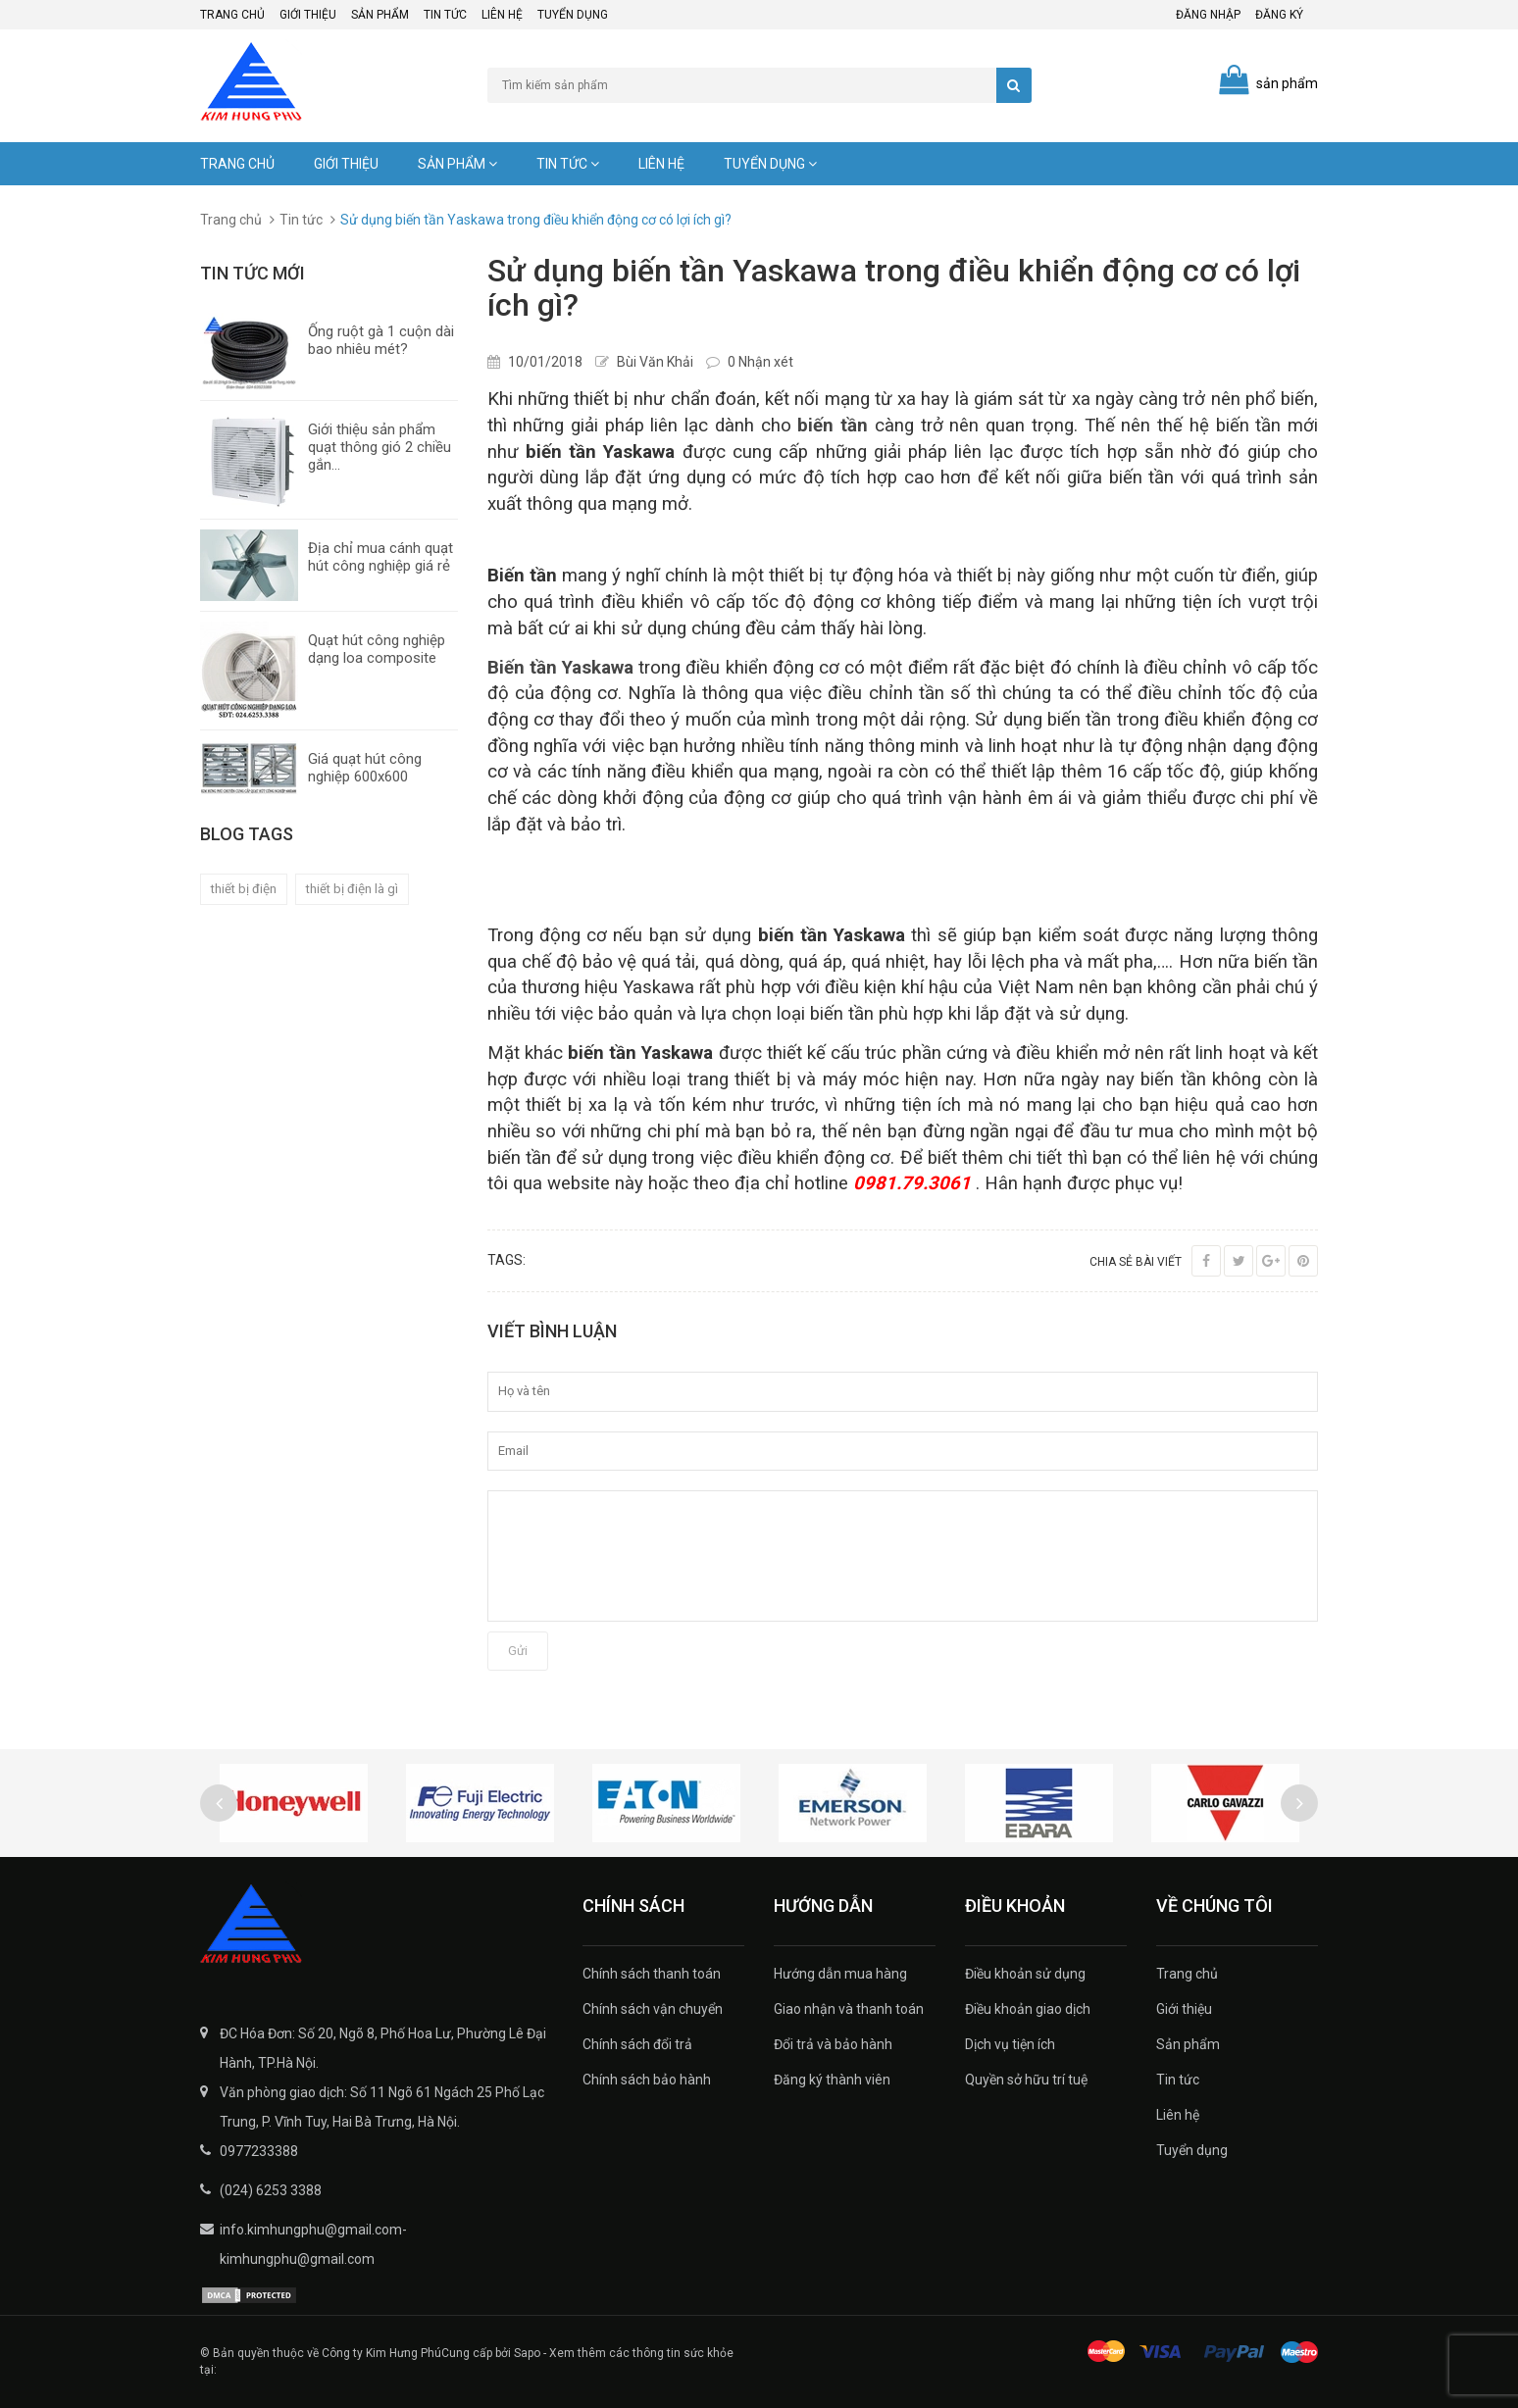 The image size is (1518, 2408). What do you see at coordinates (232, 15) in the screenshot?
I see `Trang chủ` at bounding box center [232, 15].